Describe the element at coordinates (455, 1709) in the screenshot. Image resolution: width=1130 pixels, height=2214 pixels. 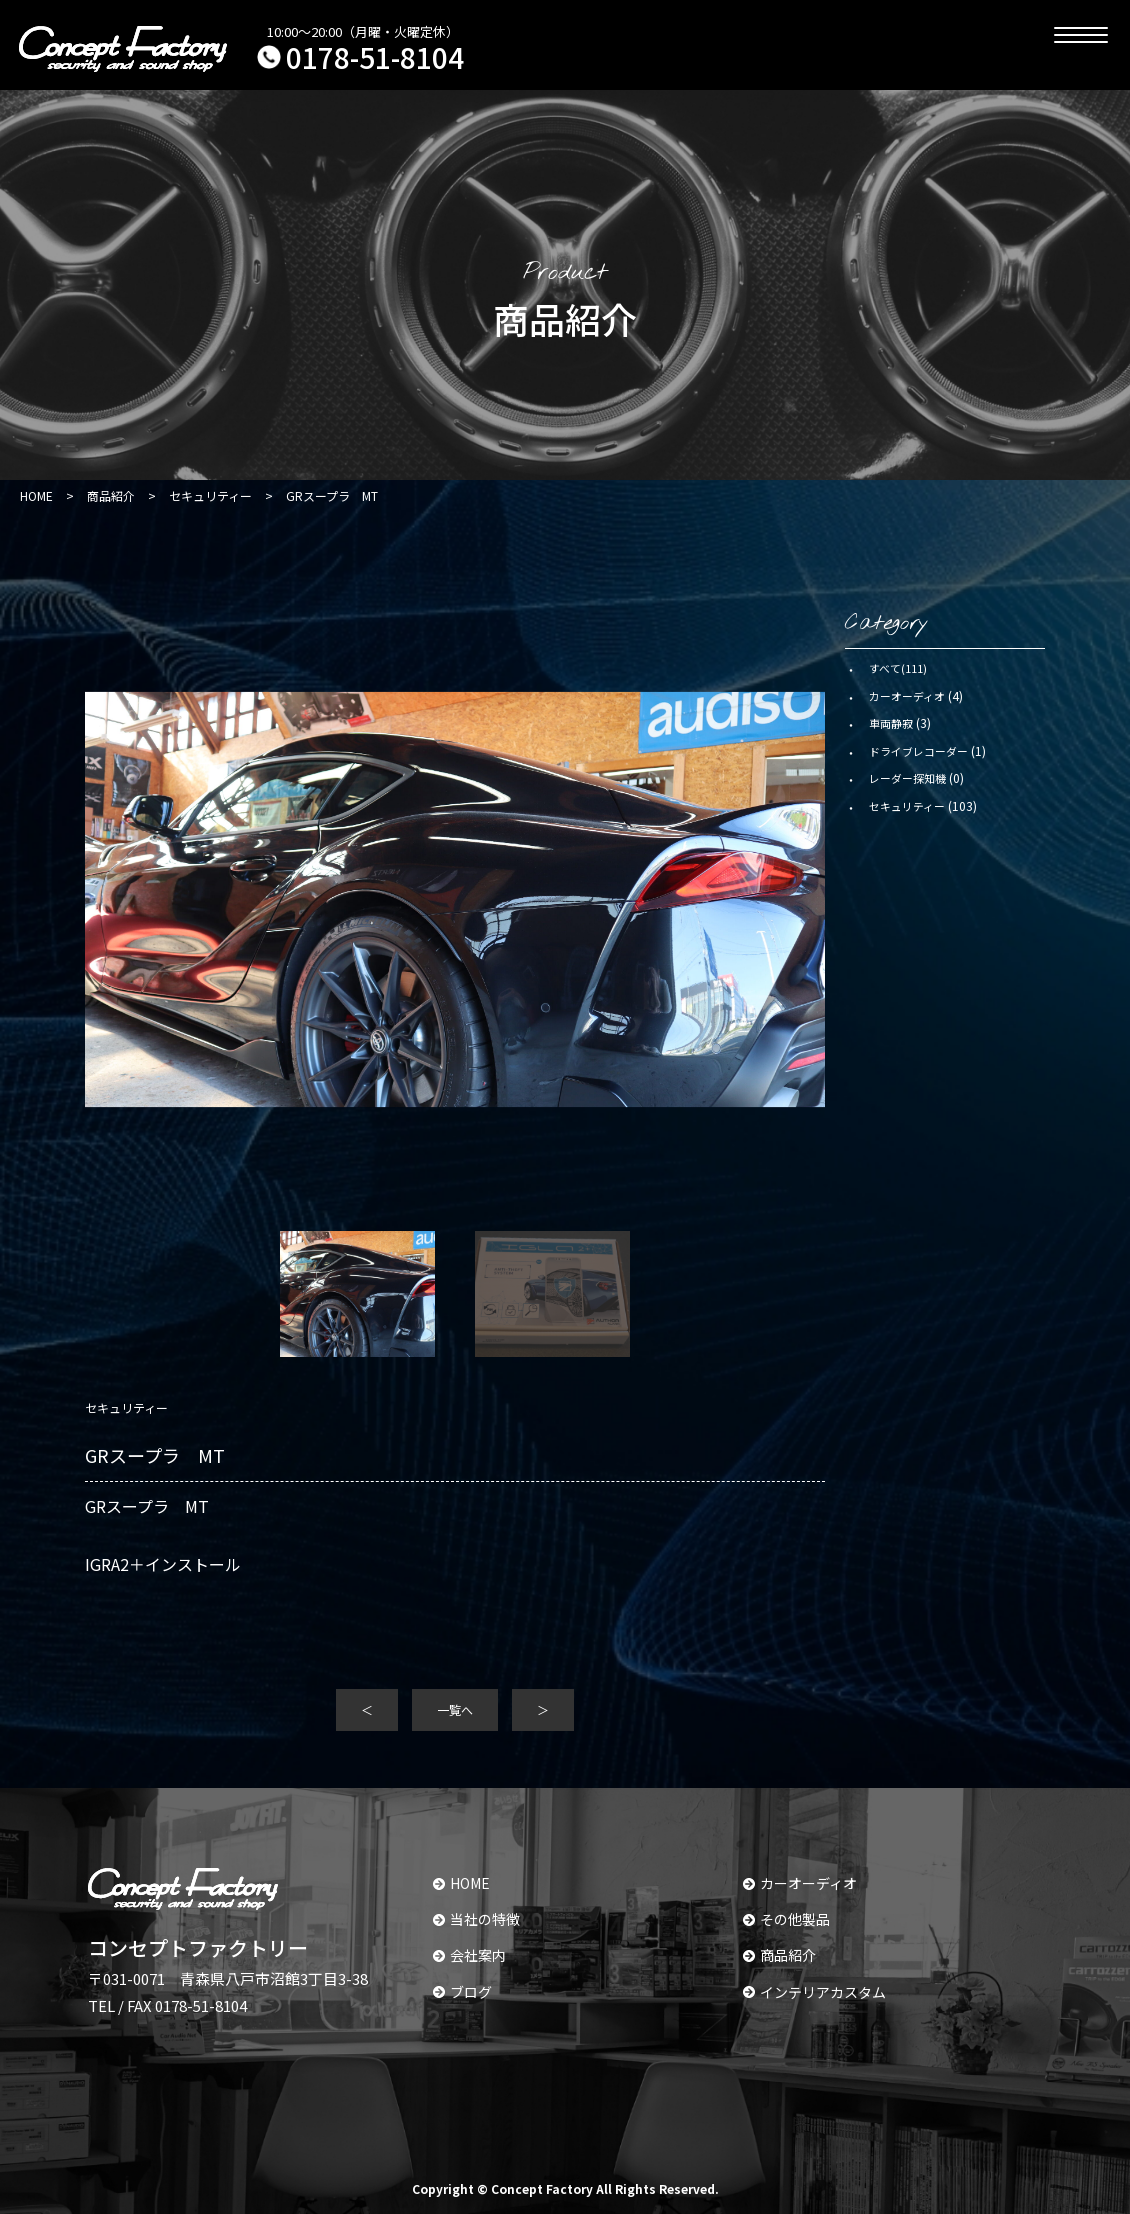
I see `一覧へ` at that location.